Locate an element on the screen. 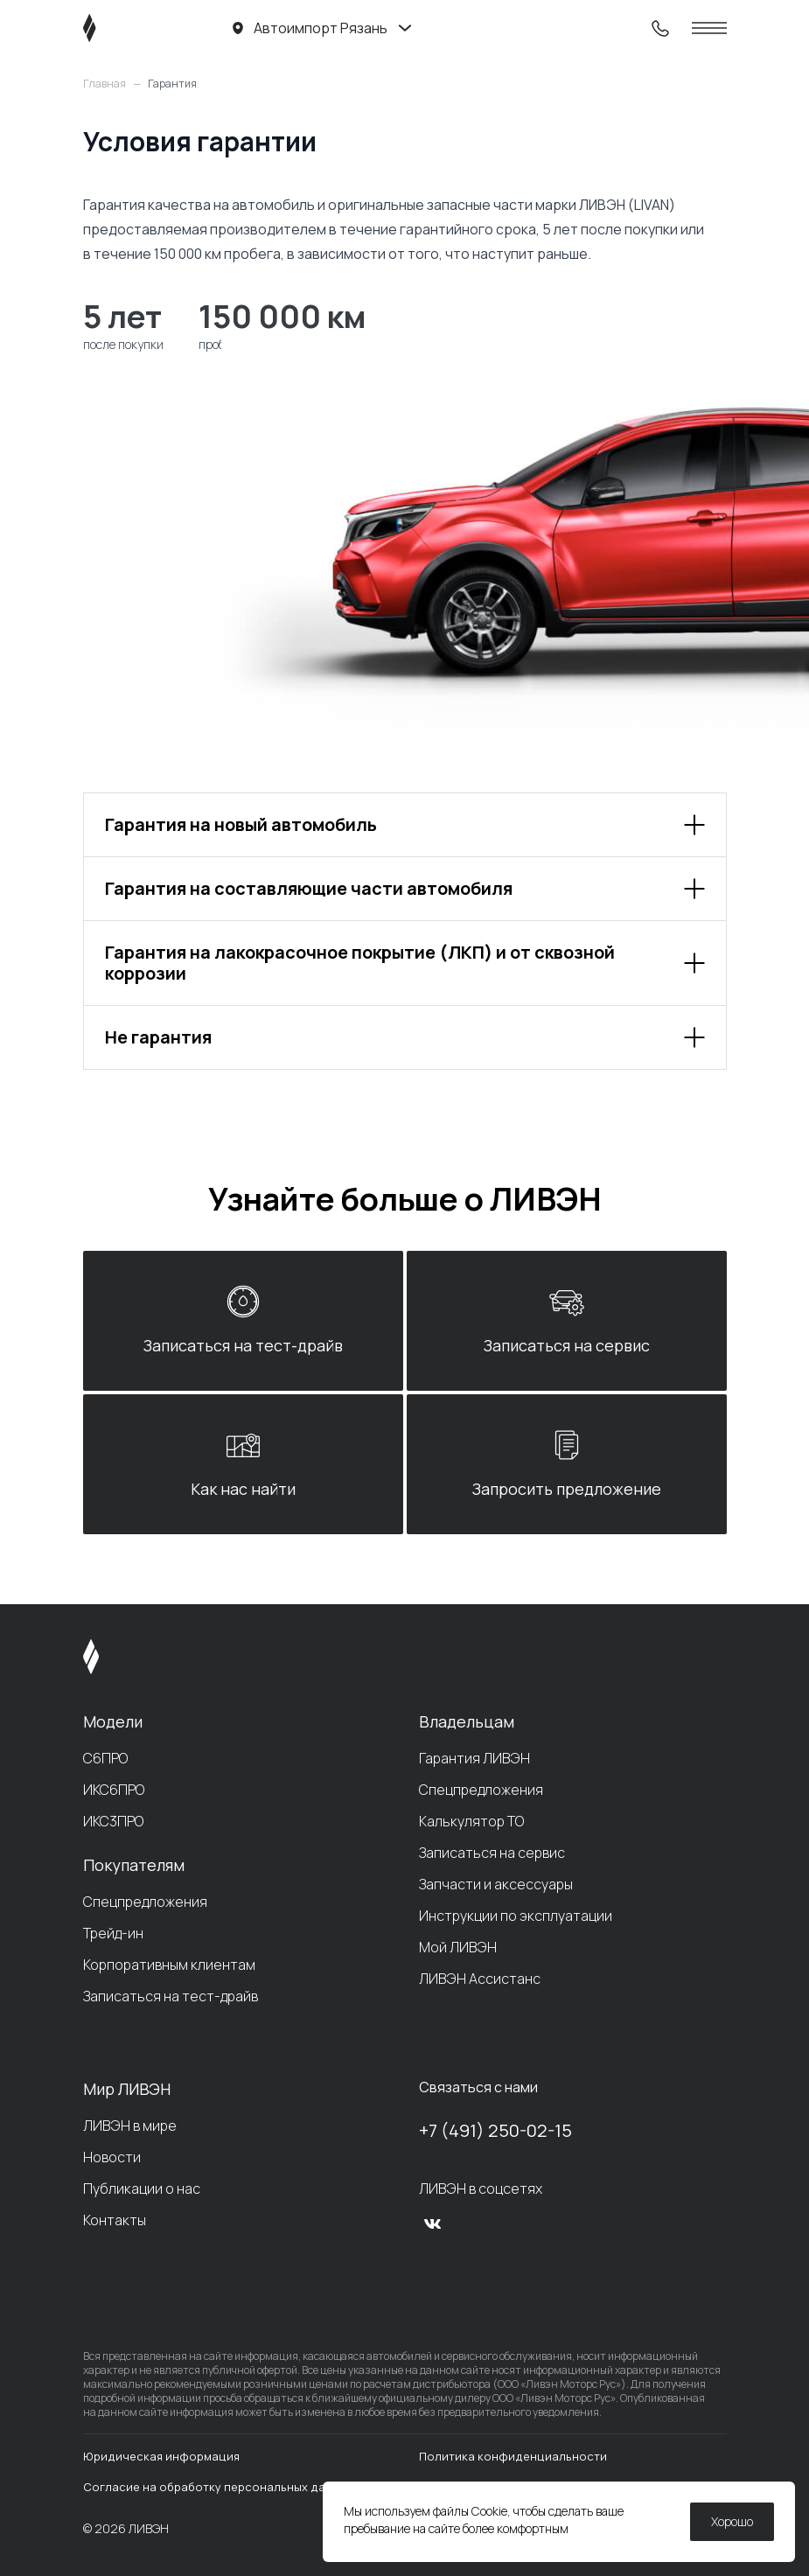 The width and height of the screenshot is (809, 2576). Калькулятор ТО is located at coordinates (471, 1821).